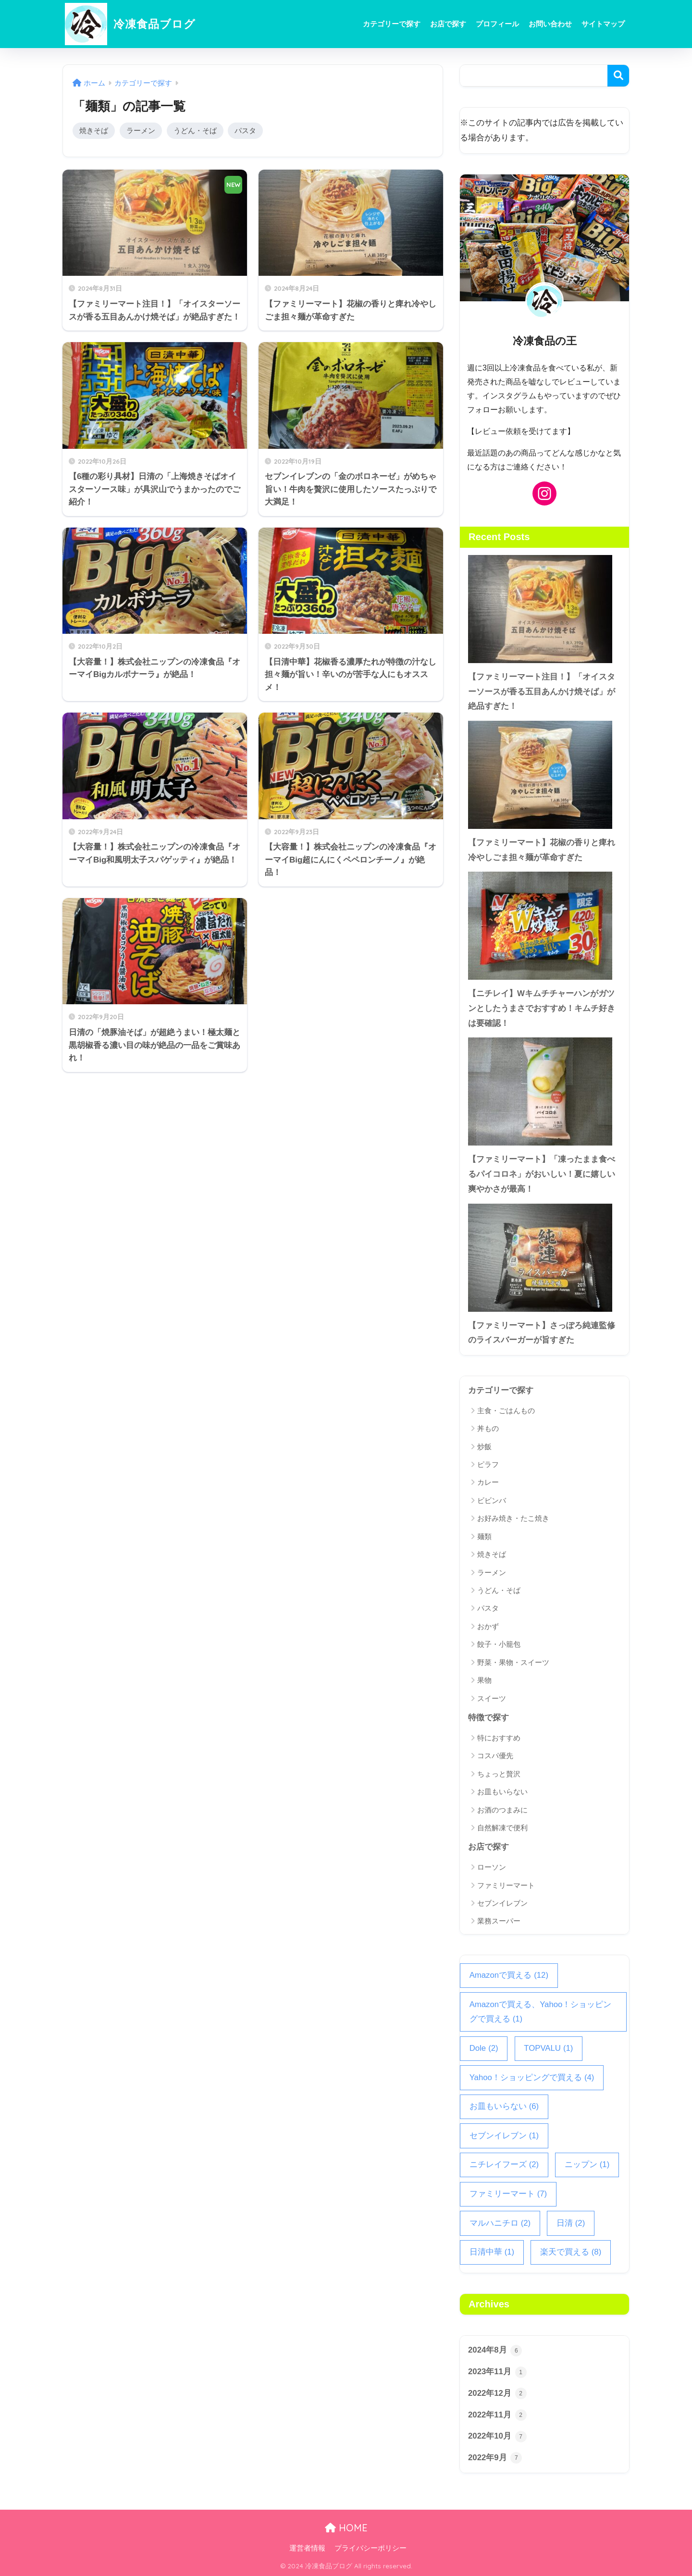 This screenshot has width=692, height=2576. I want to click on お問い合わせ, so click(550, 24).